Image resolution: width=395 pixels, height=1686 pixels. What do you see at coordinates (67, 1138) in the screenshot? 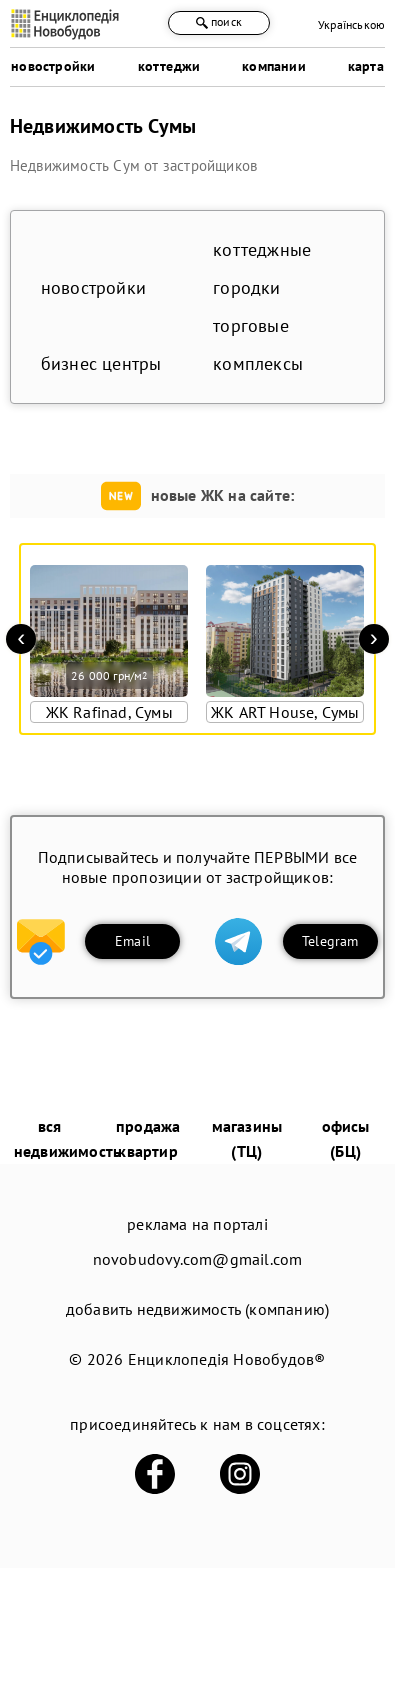
I see `вся недвижимость` at bounding box center [67, 1138].